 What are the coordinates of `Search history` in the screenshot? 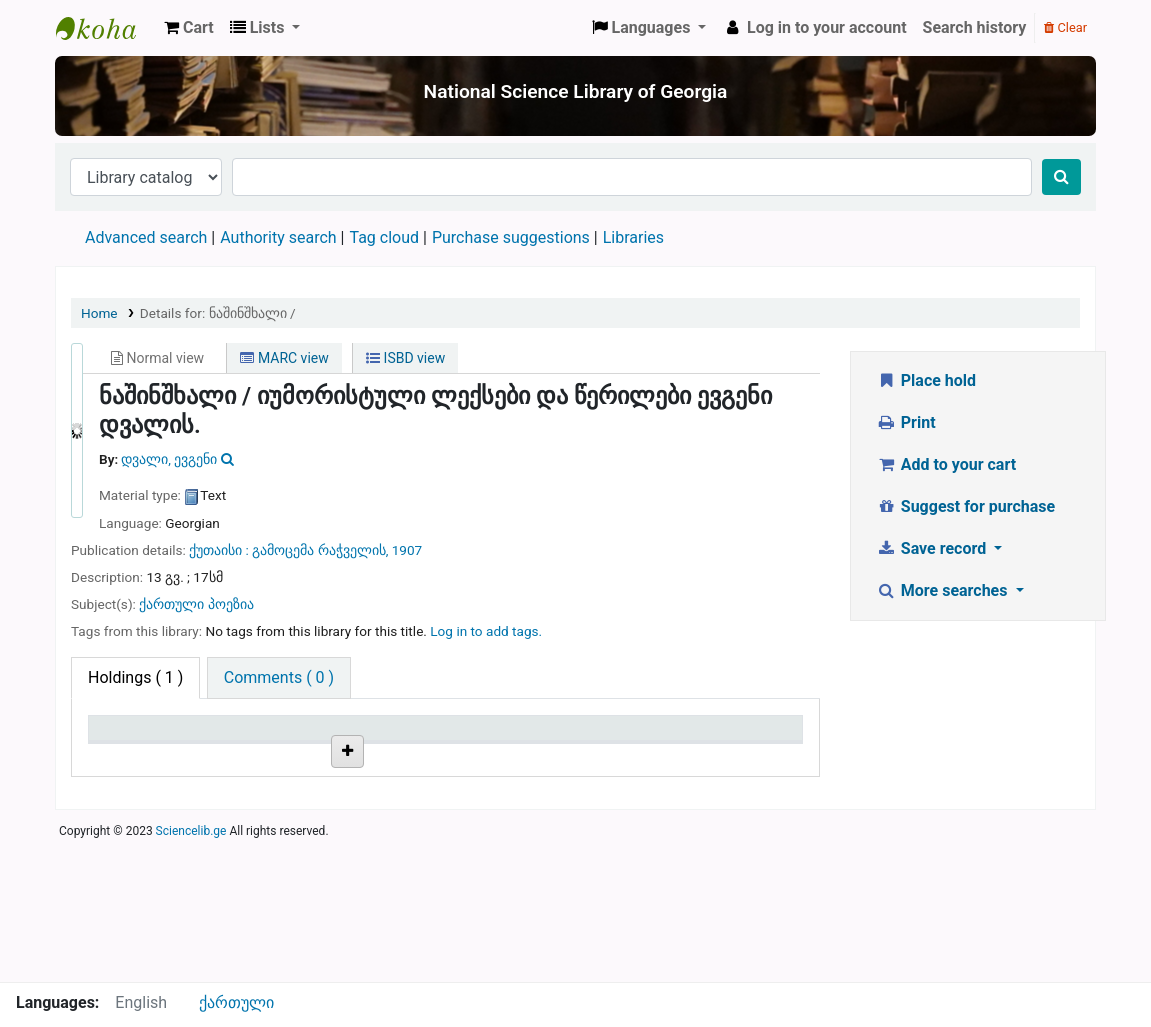 It's located at (975, 27).